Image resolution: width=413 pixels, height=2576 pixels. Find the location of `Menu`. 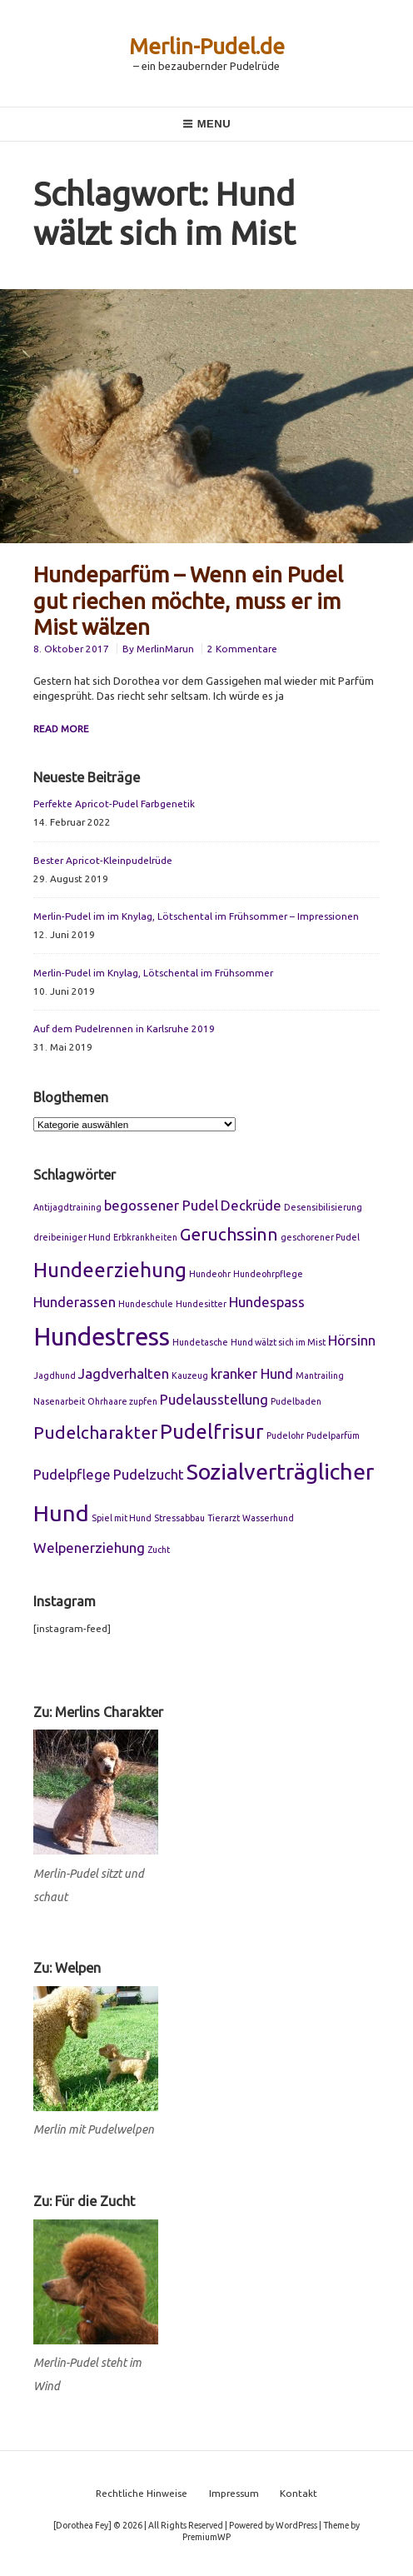

Menu is located at coordinates (206, 123).